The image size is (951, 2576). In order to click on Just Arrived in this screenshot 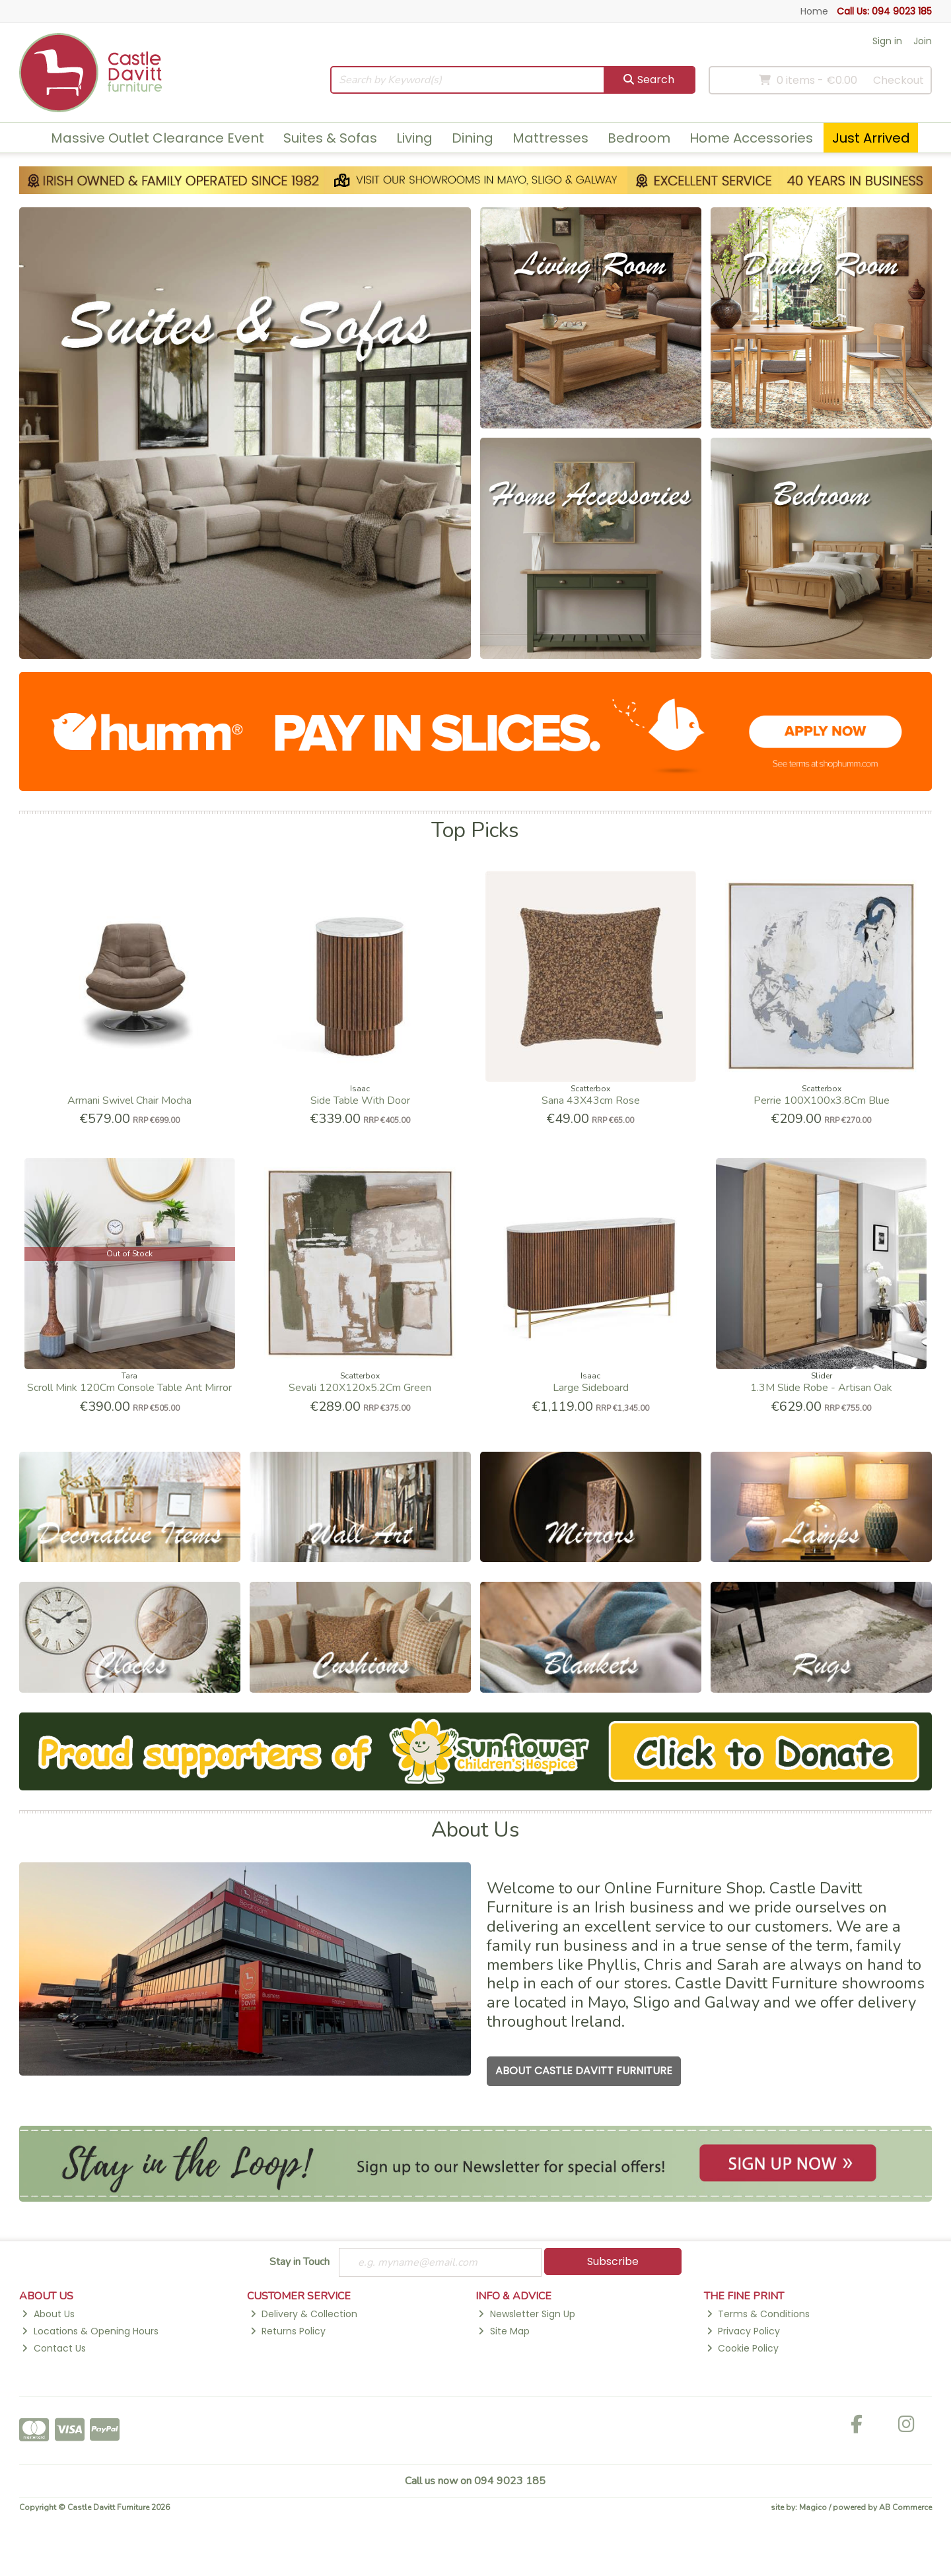, I will do `click(871, 138)`.